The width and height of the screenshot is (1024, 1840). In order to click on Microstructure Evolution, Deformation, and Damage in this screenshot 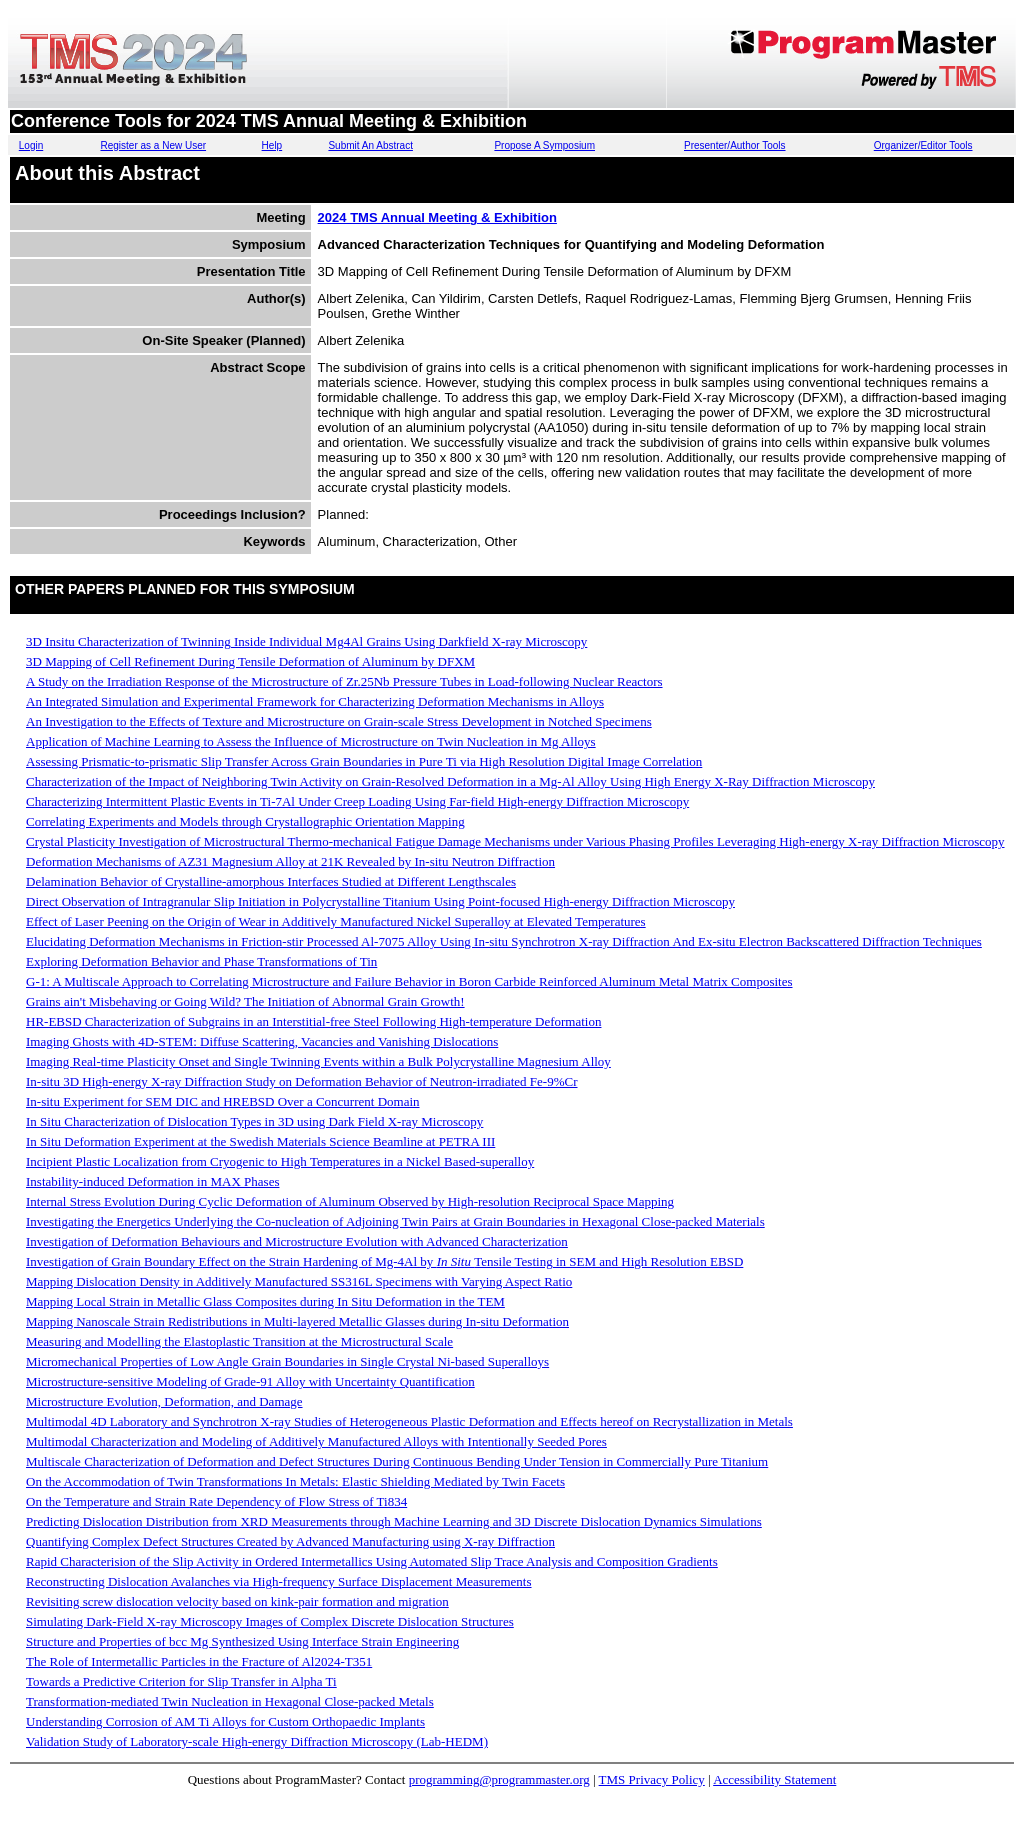, I will do `click(164, 1401)`.